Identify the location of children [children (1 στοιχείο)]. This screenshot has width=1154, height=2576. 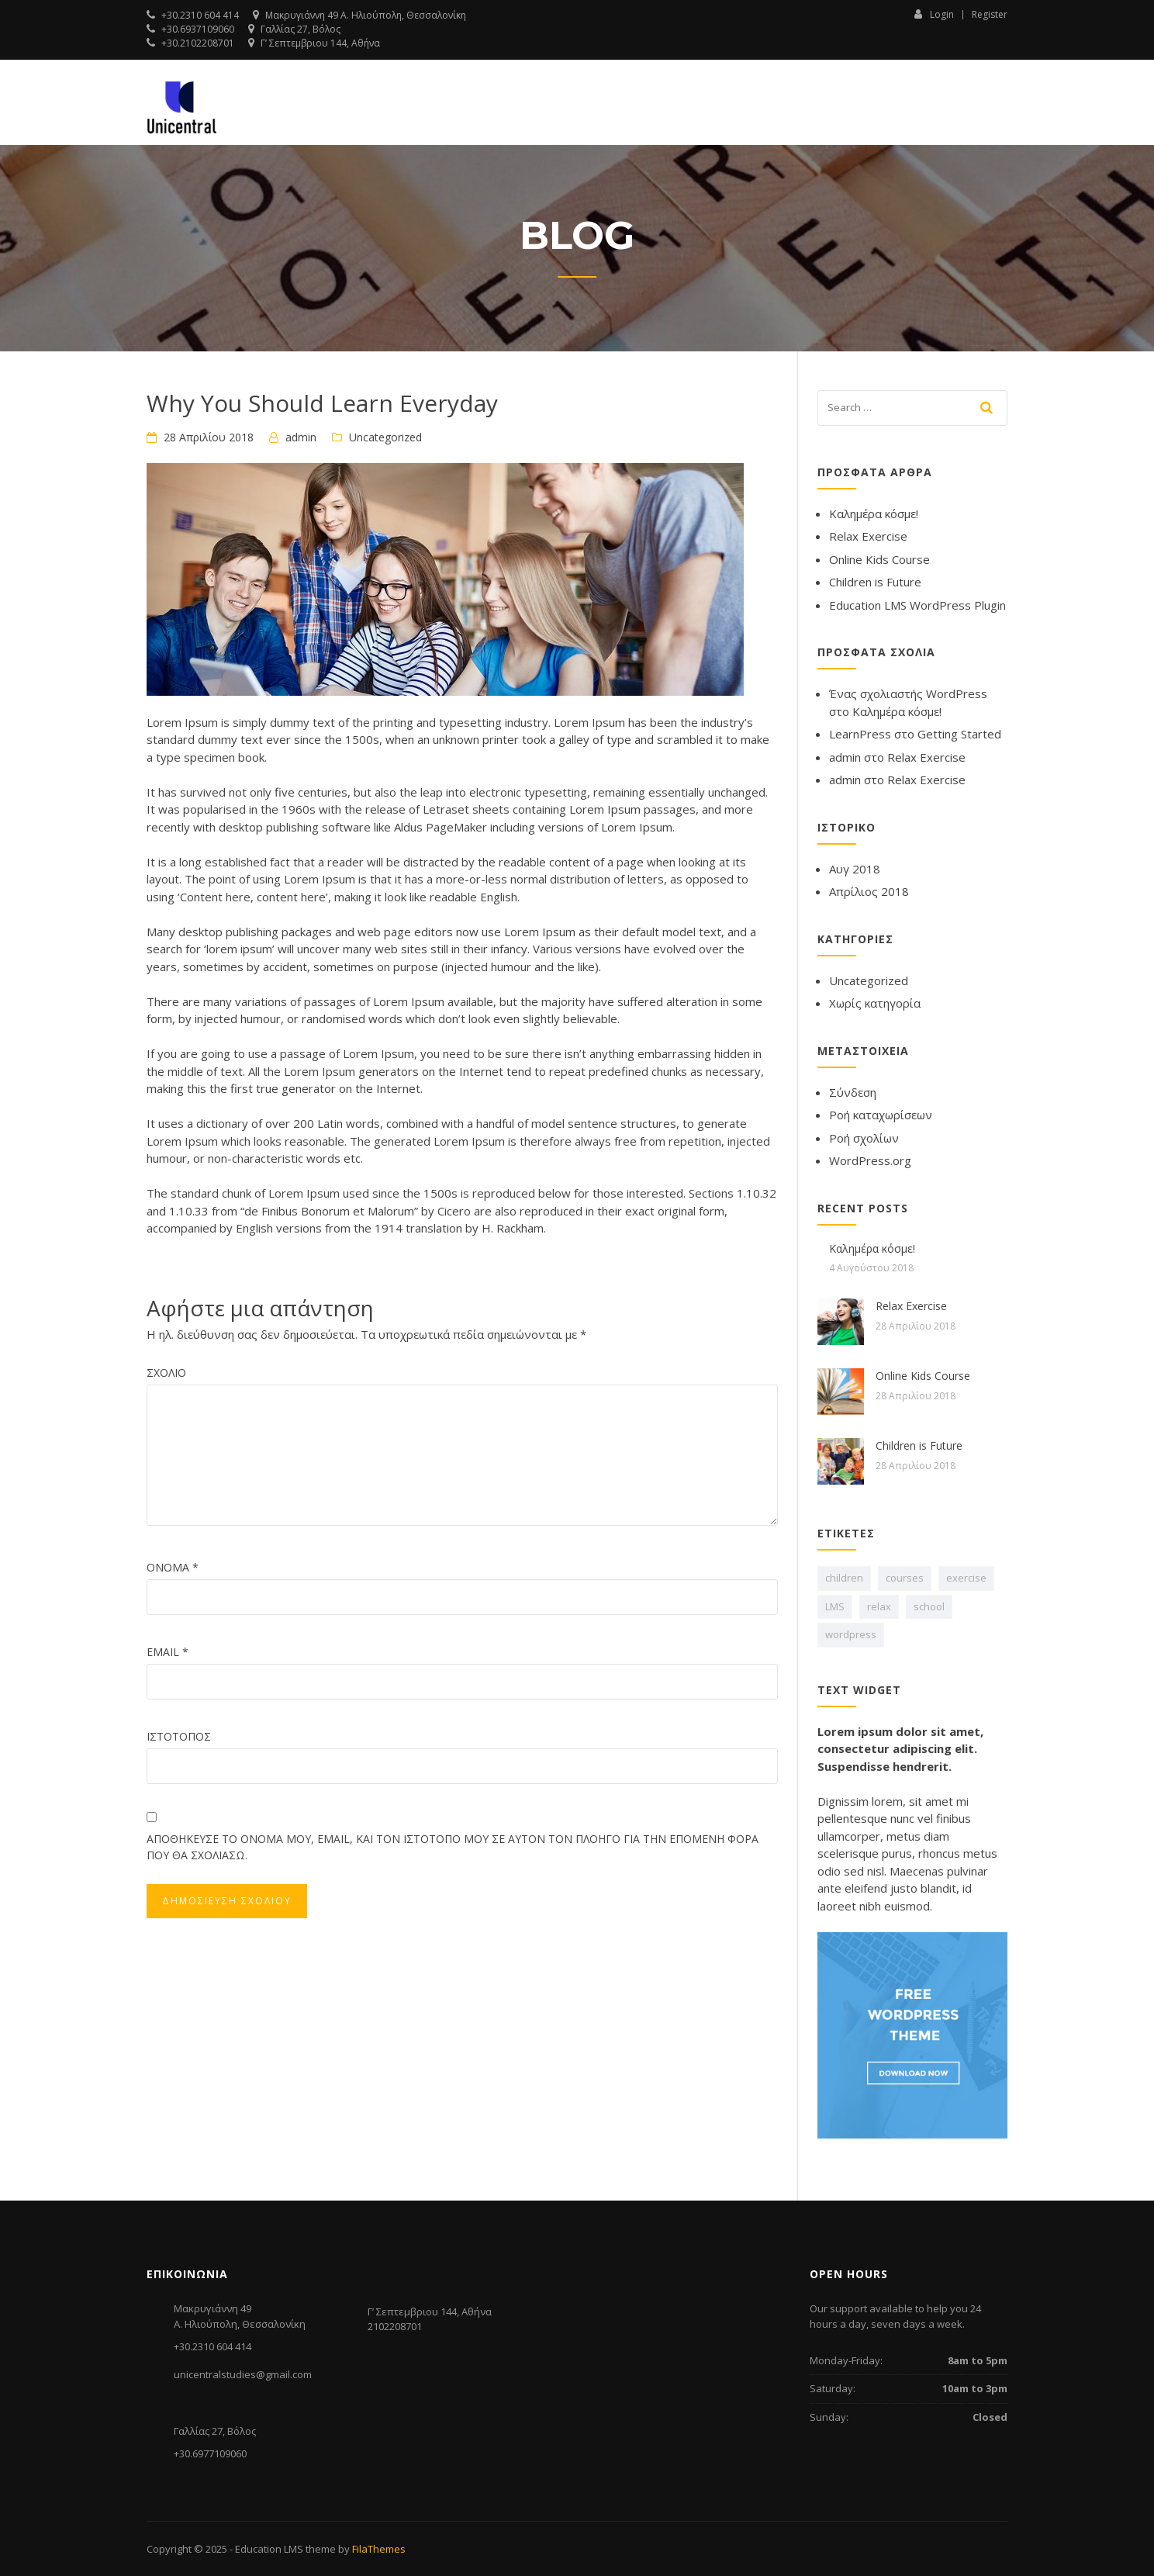
(844, 1578).